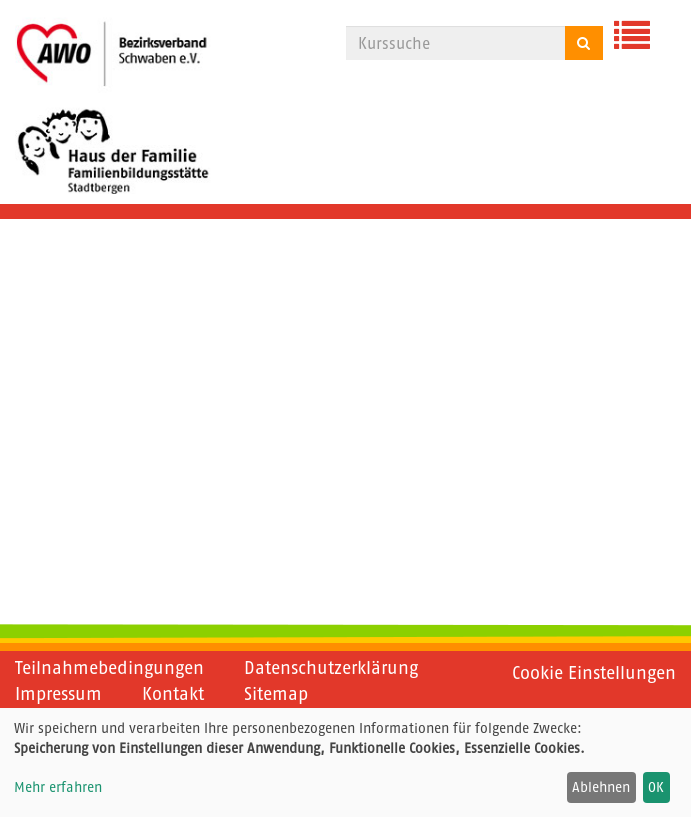 This screenshot has width=691, height=817. I want to click on Ablehnen, so click(601, 787).